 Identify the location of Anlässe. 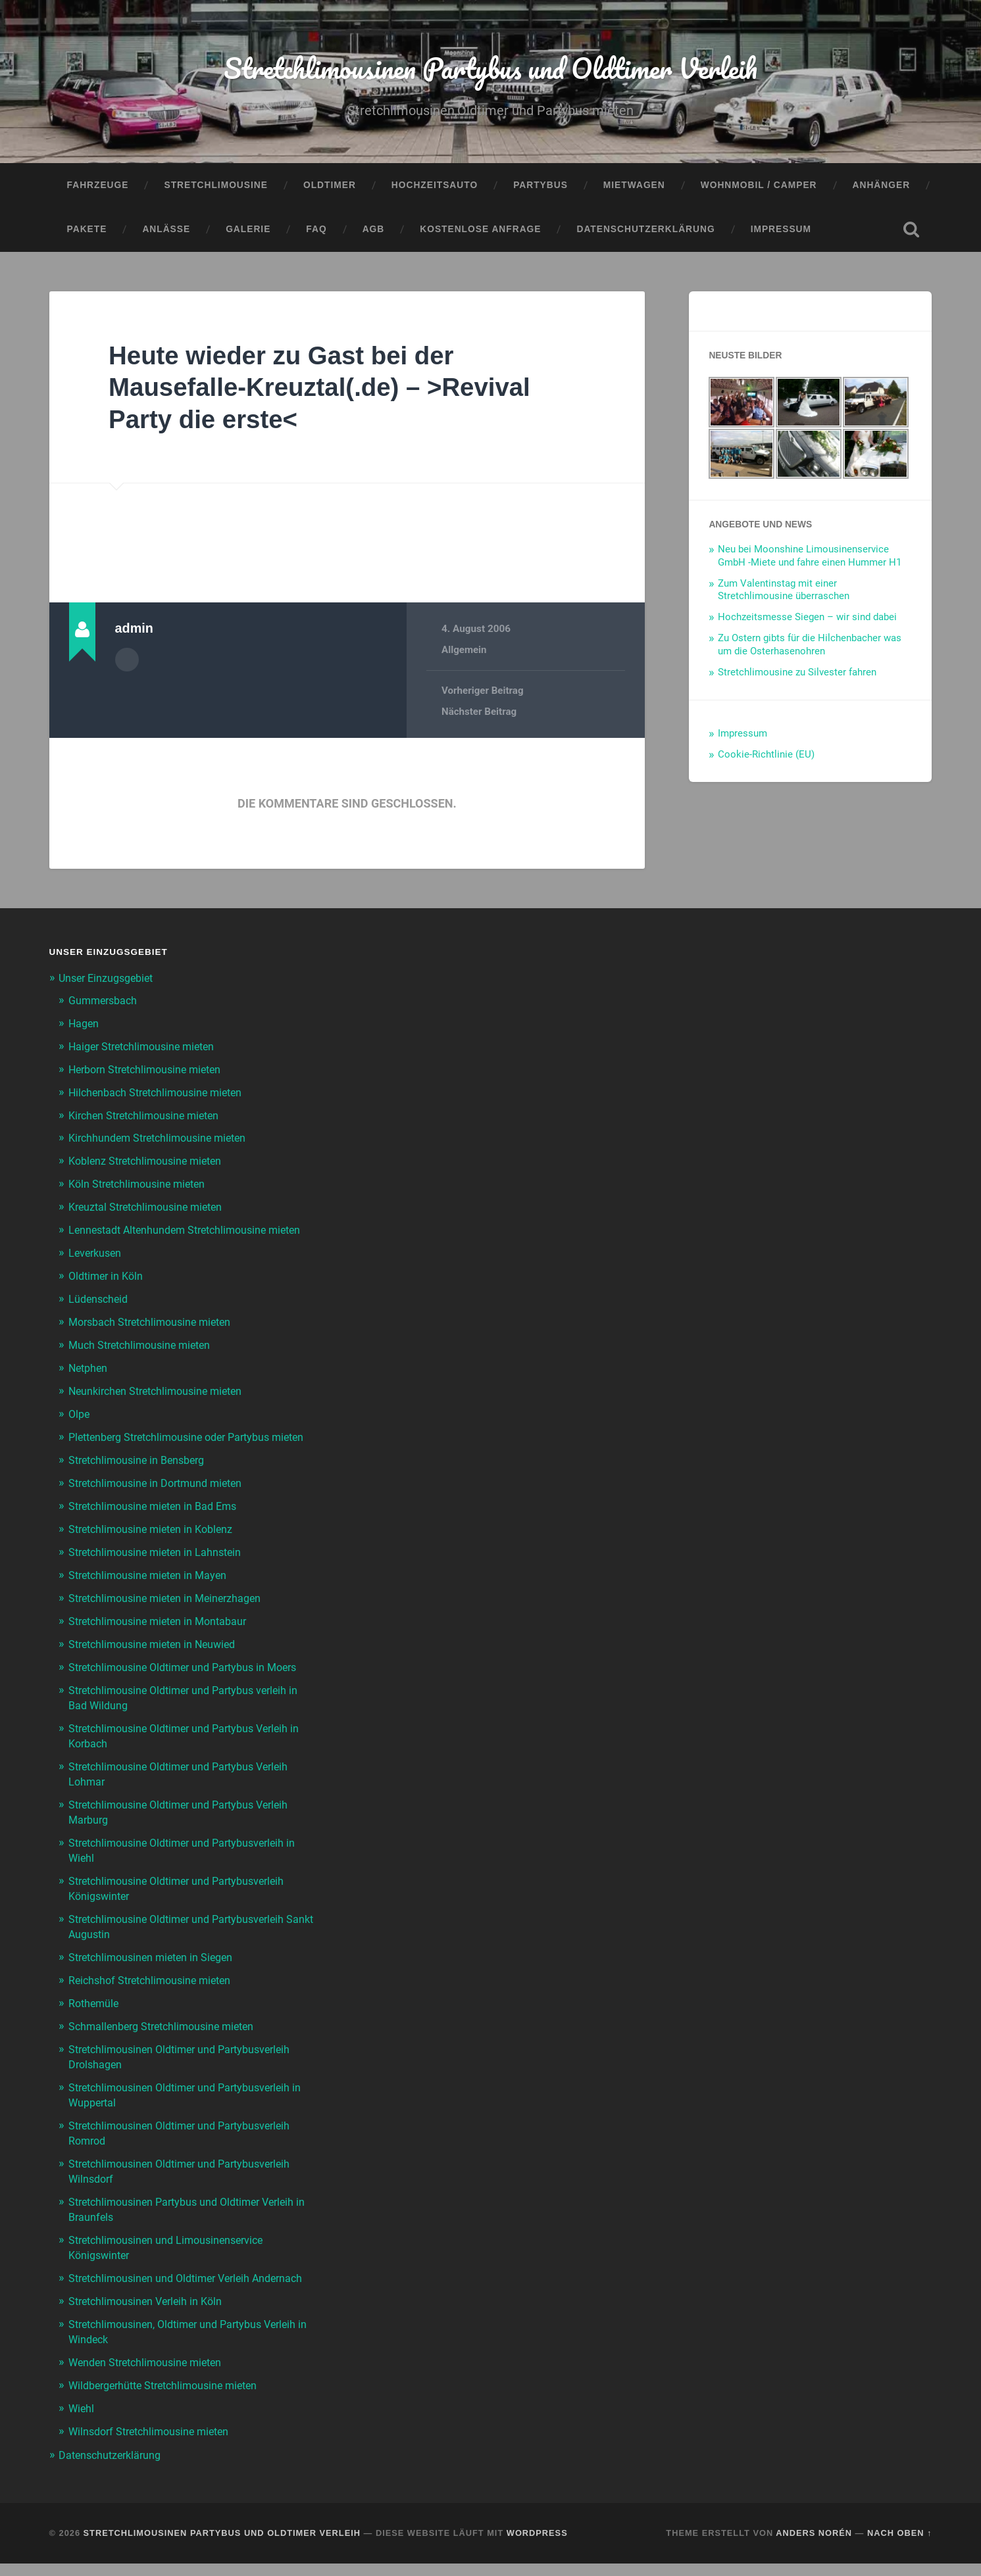
(166, 233).